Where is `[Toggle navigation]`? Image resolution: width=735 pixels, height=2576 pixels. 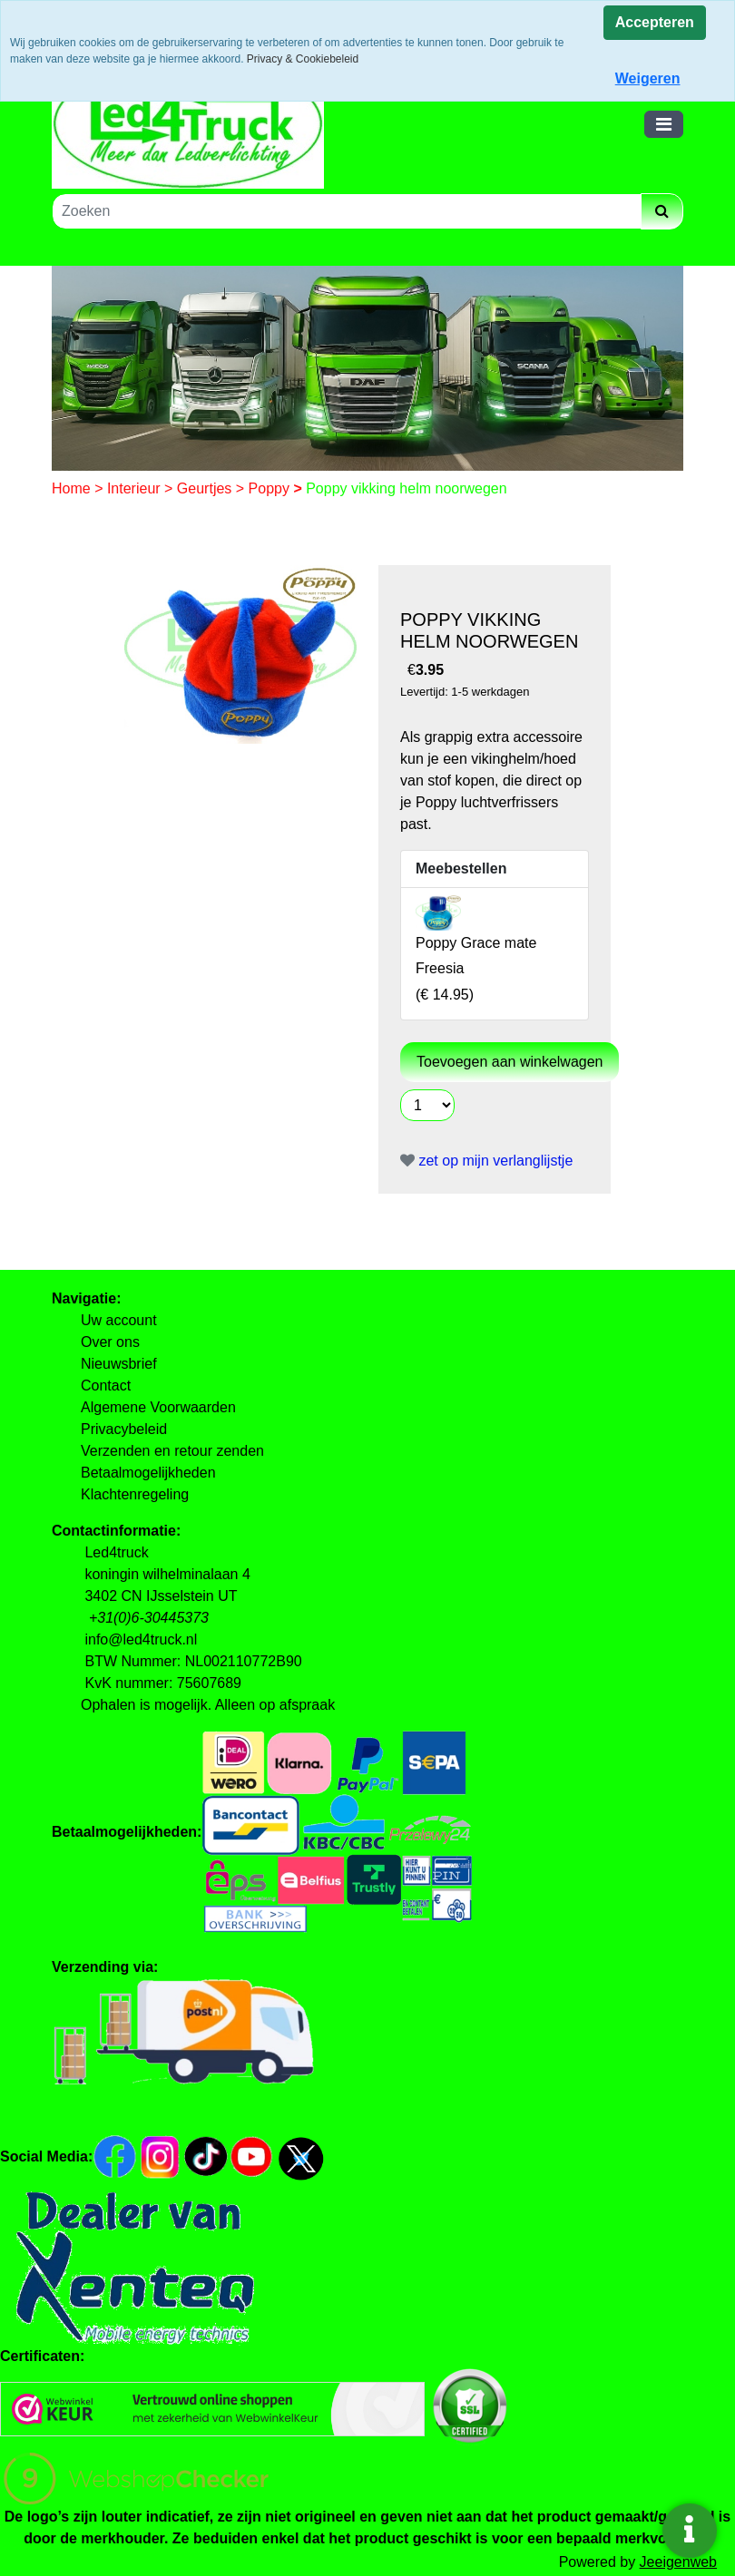 [Toggle navigation] is located at coordinates (663, 124).